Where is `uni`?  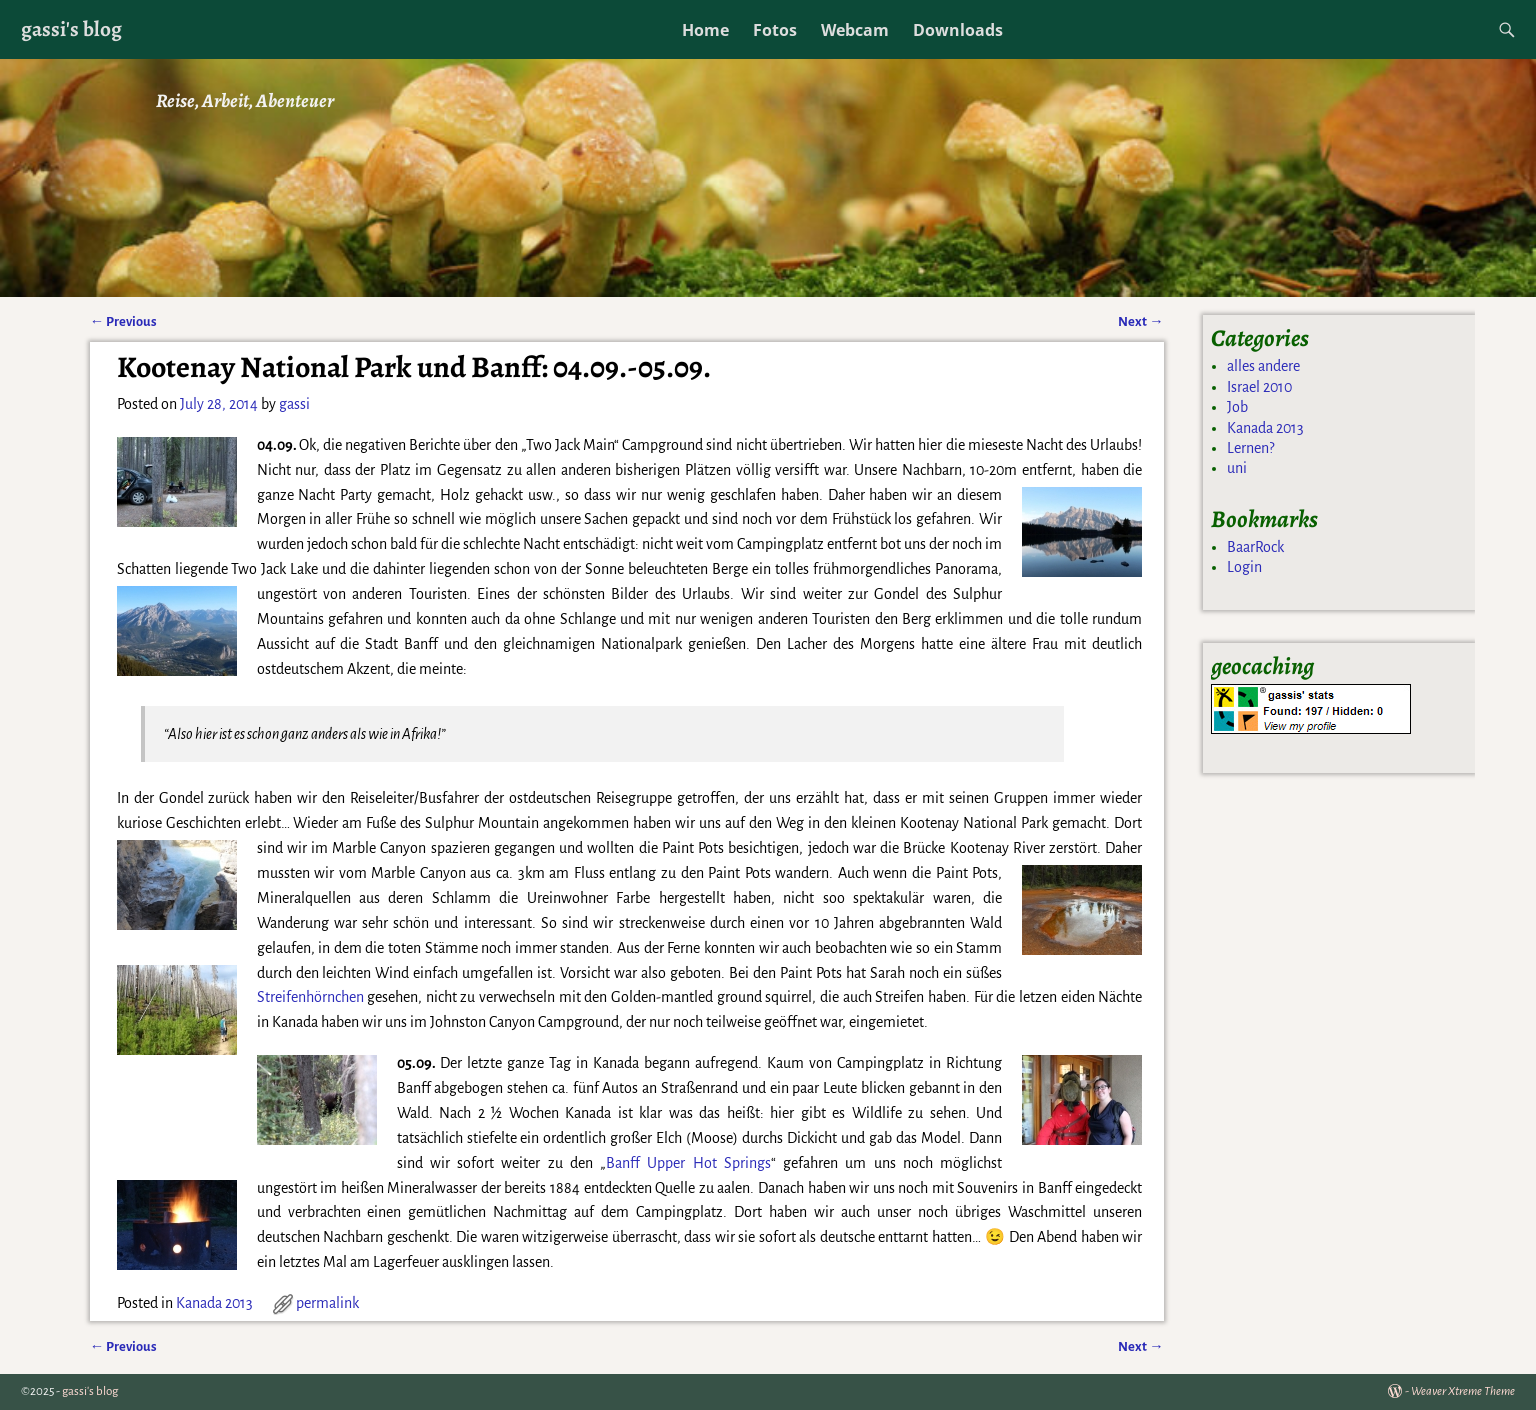 uni is located at coordinates (1237, 468).